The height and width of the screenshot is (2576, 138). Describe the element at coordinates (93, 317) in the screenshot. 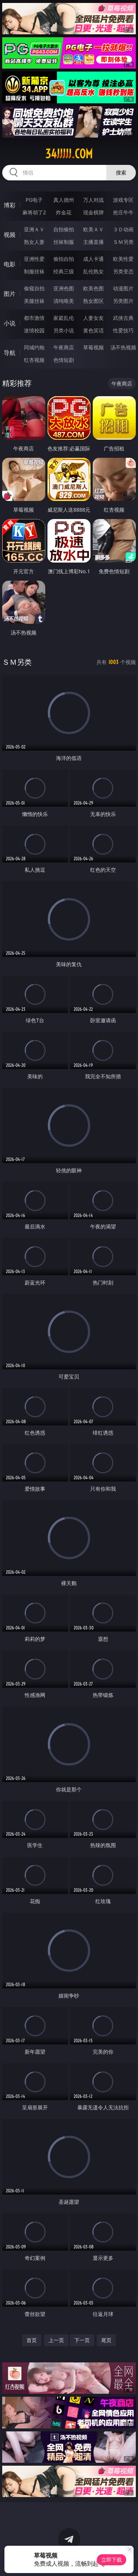

I see `人妻女友` at that location.